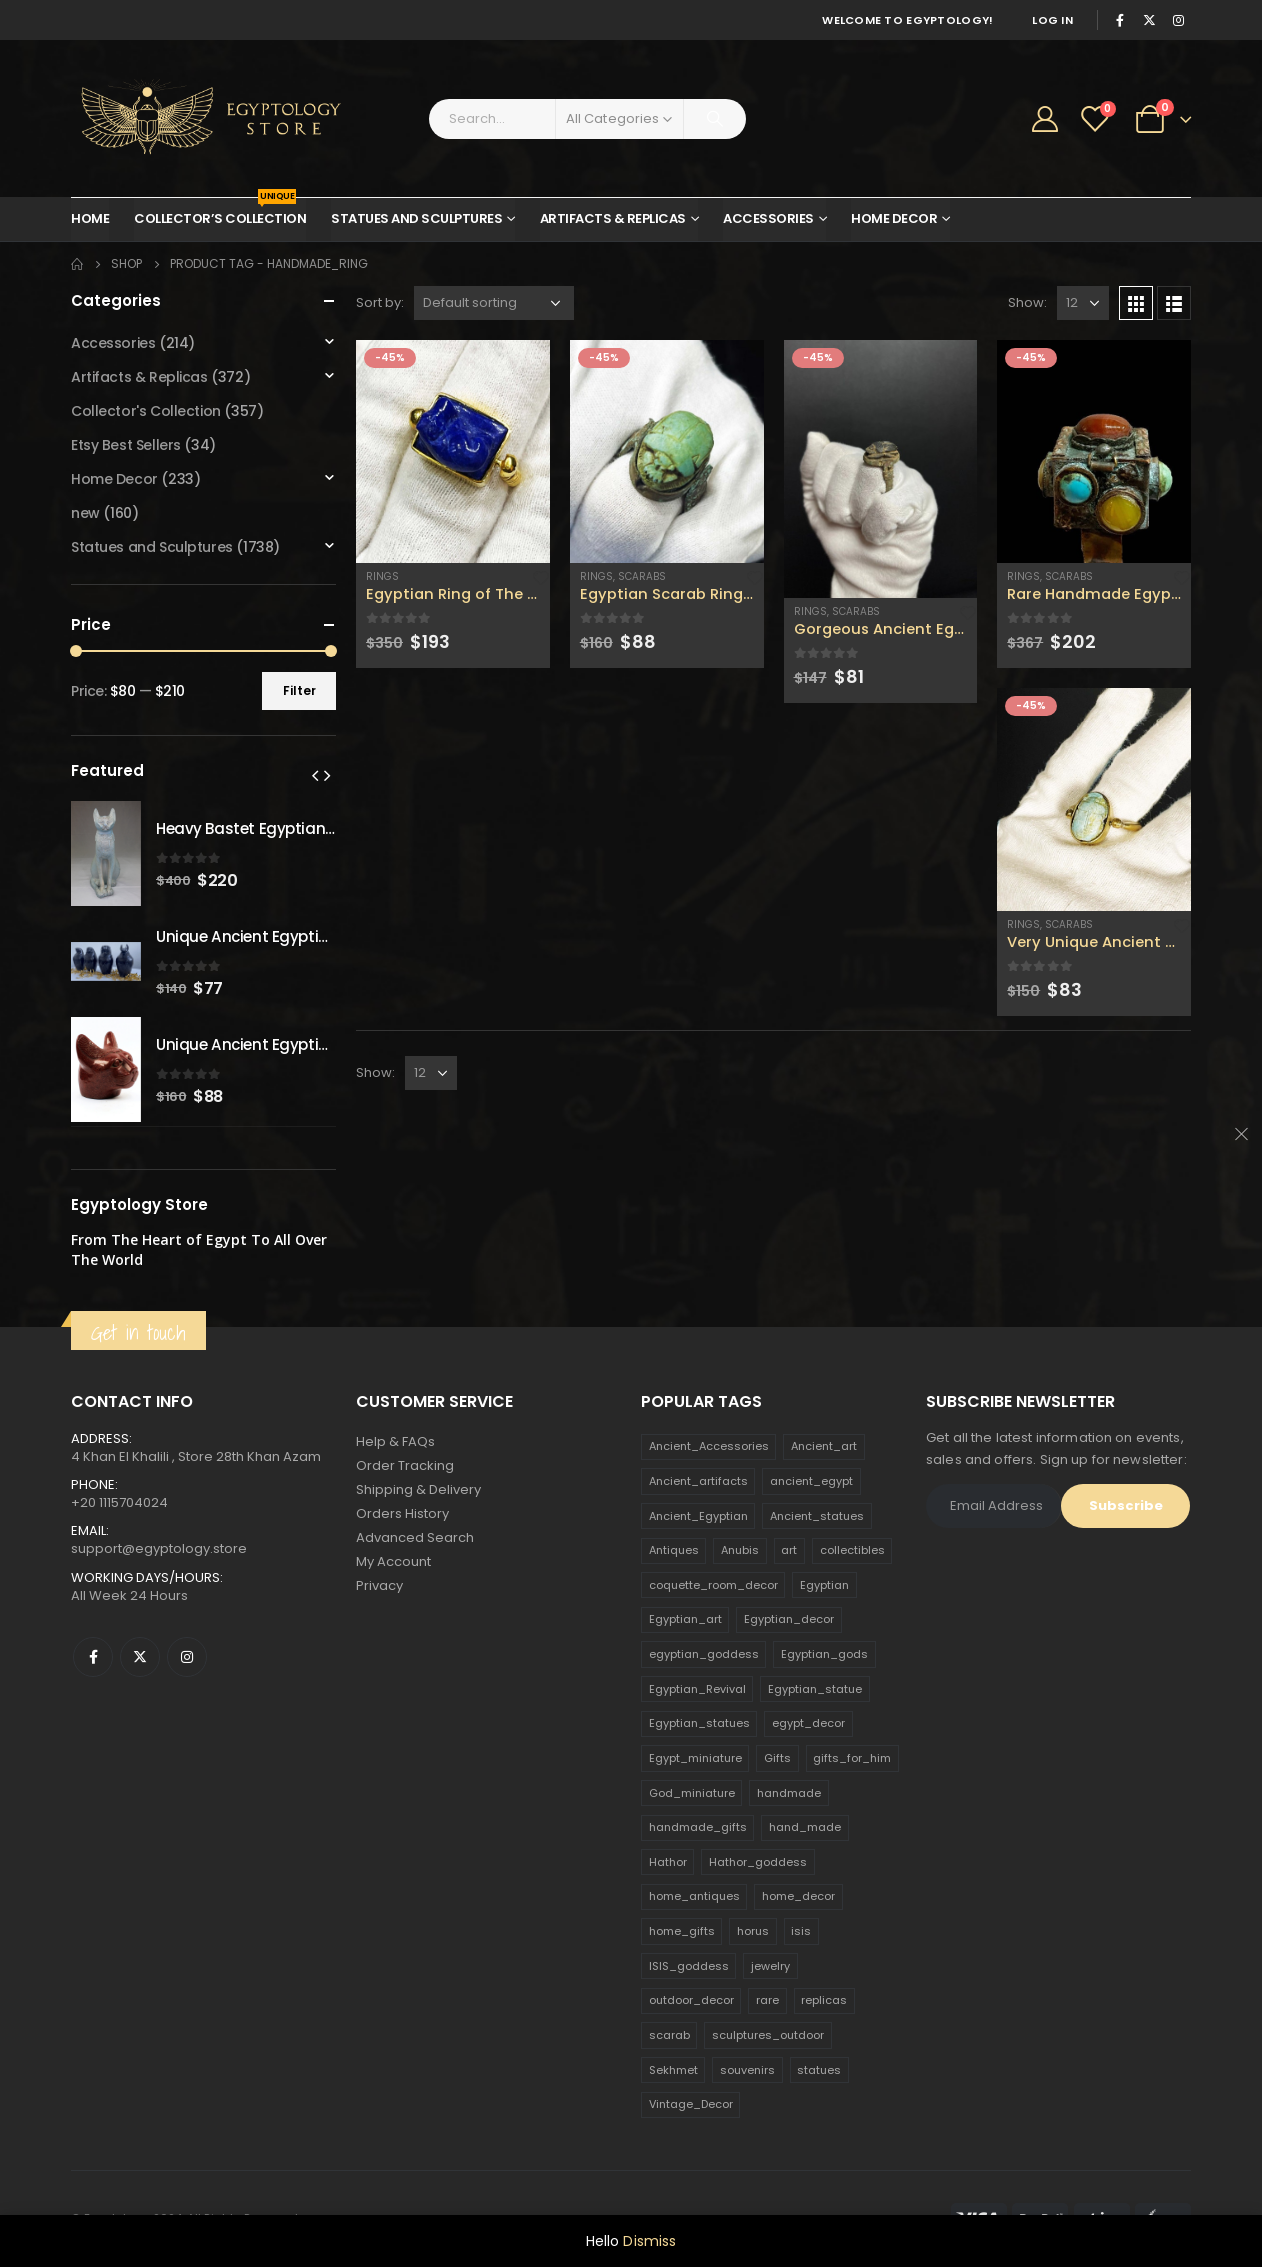 Image resolution: width=1262 pixels, height=2267 pixels. Describe the element at coordinates (758, 1862) in the screenshot. I see `Hathor_goddess [Hathor_goddess (141 products)]` at that location.